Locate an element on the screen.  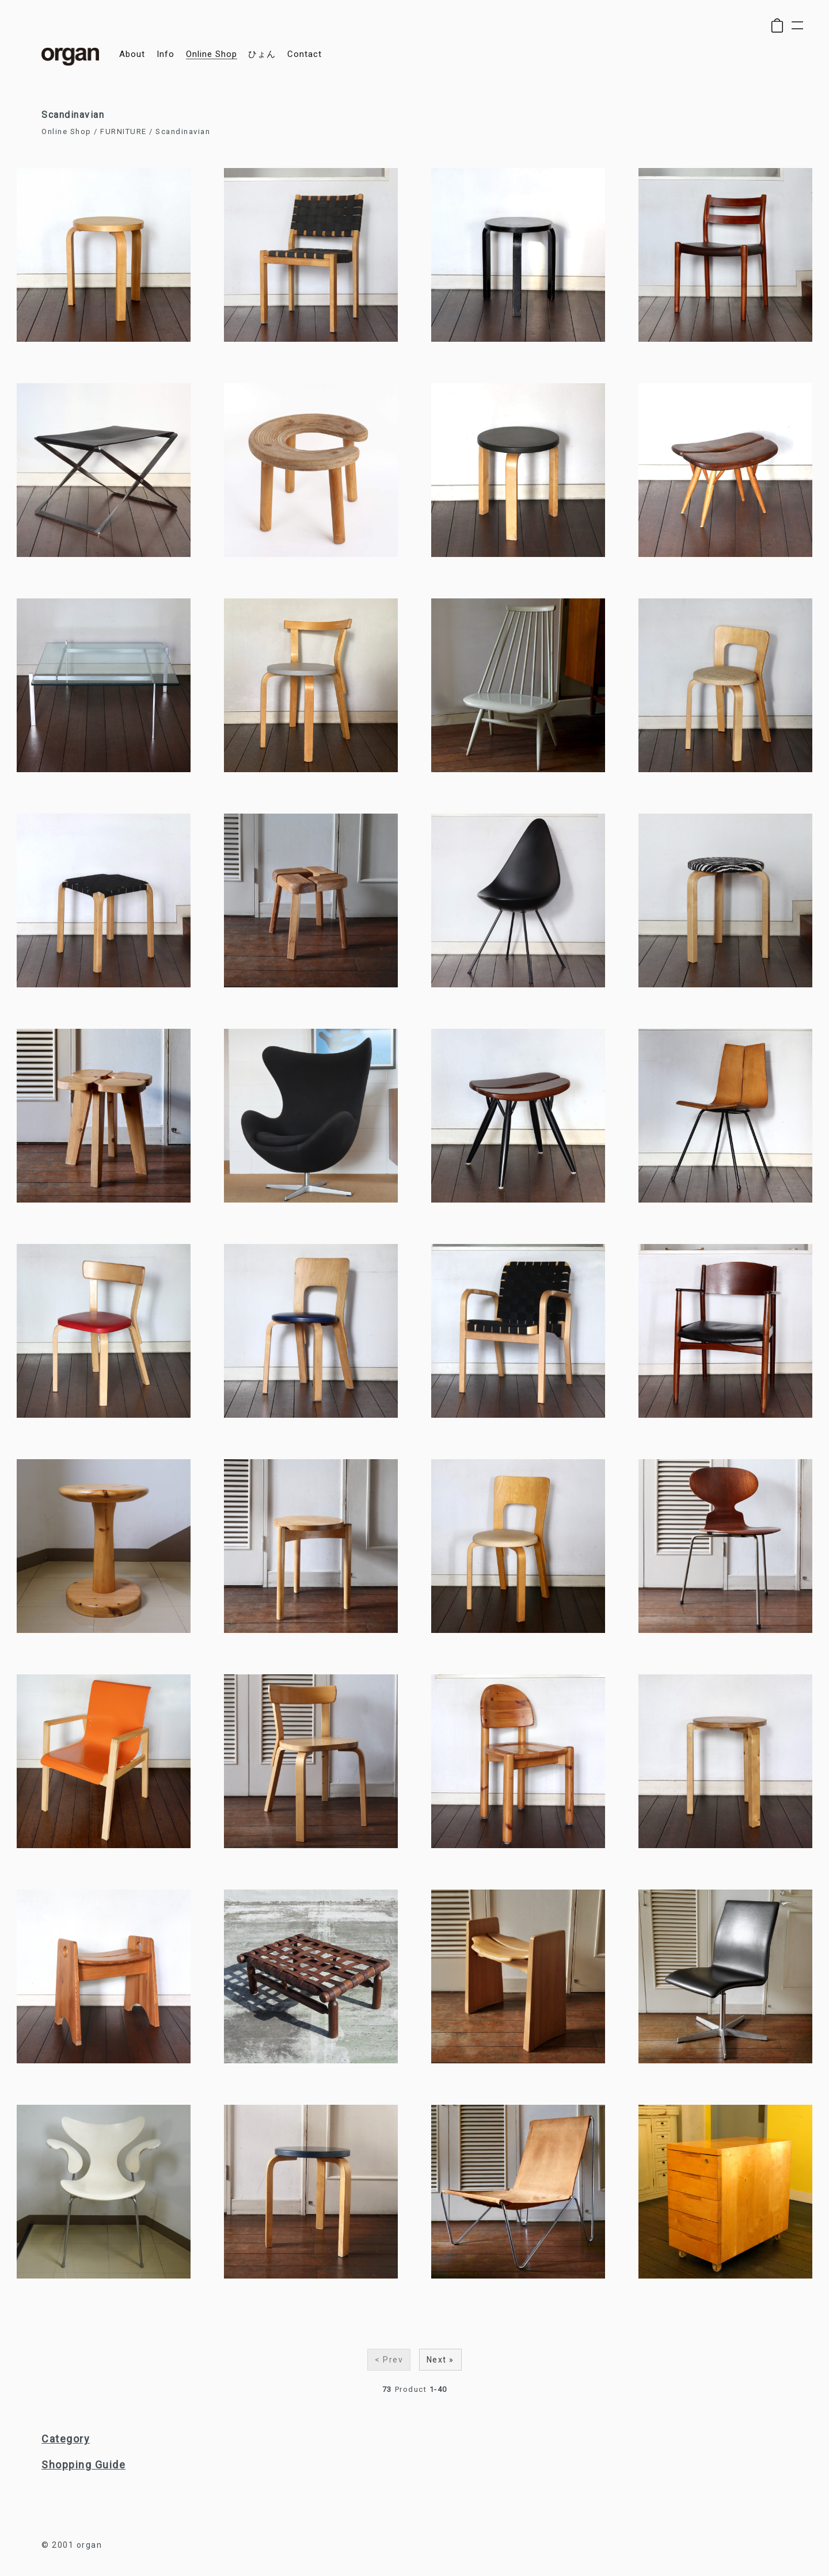
info is located at coordinates (165, 54).